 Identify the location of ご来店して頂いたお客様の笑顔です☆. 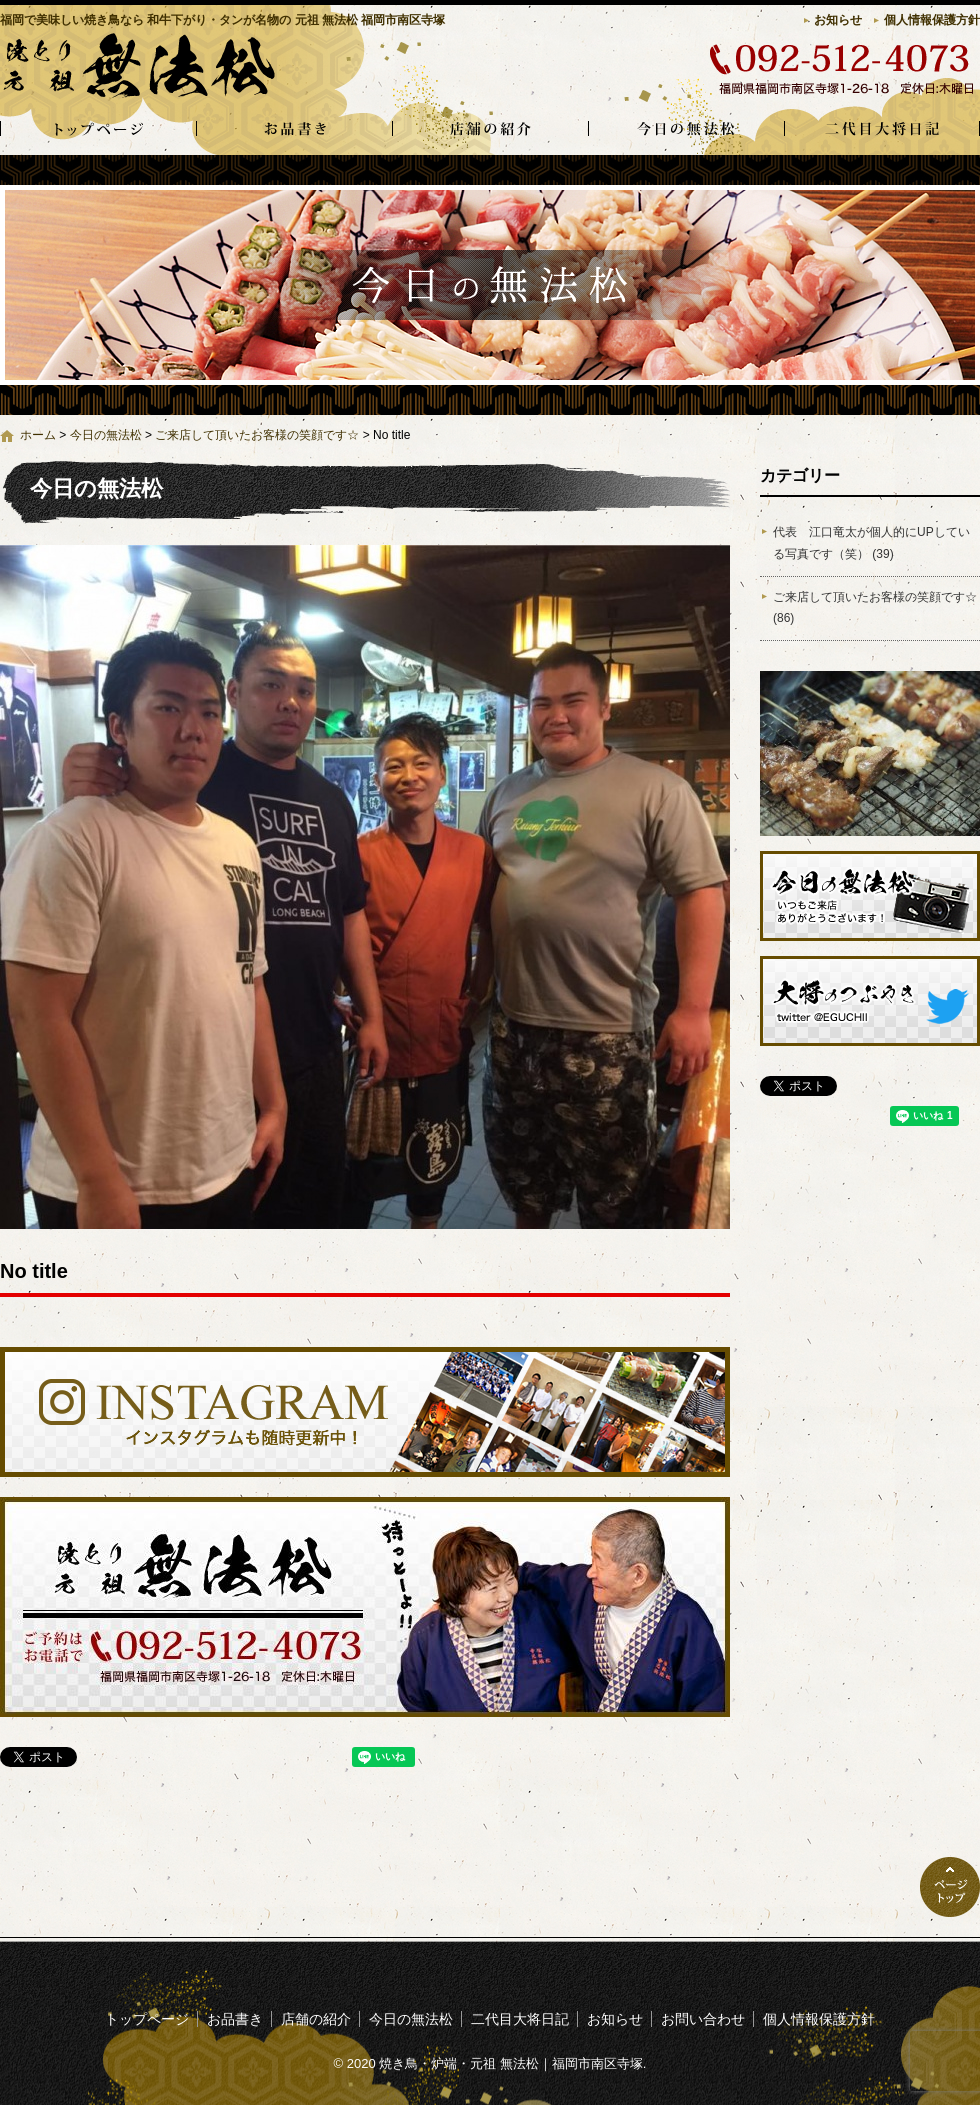
(257, 435).